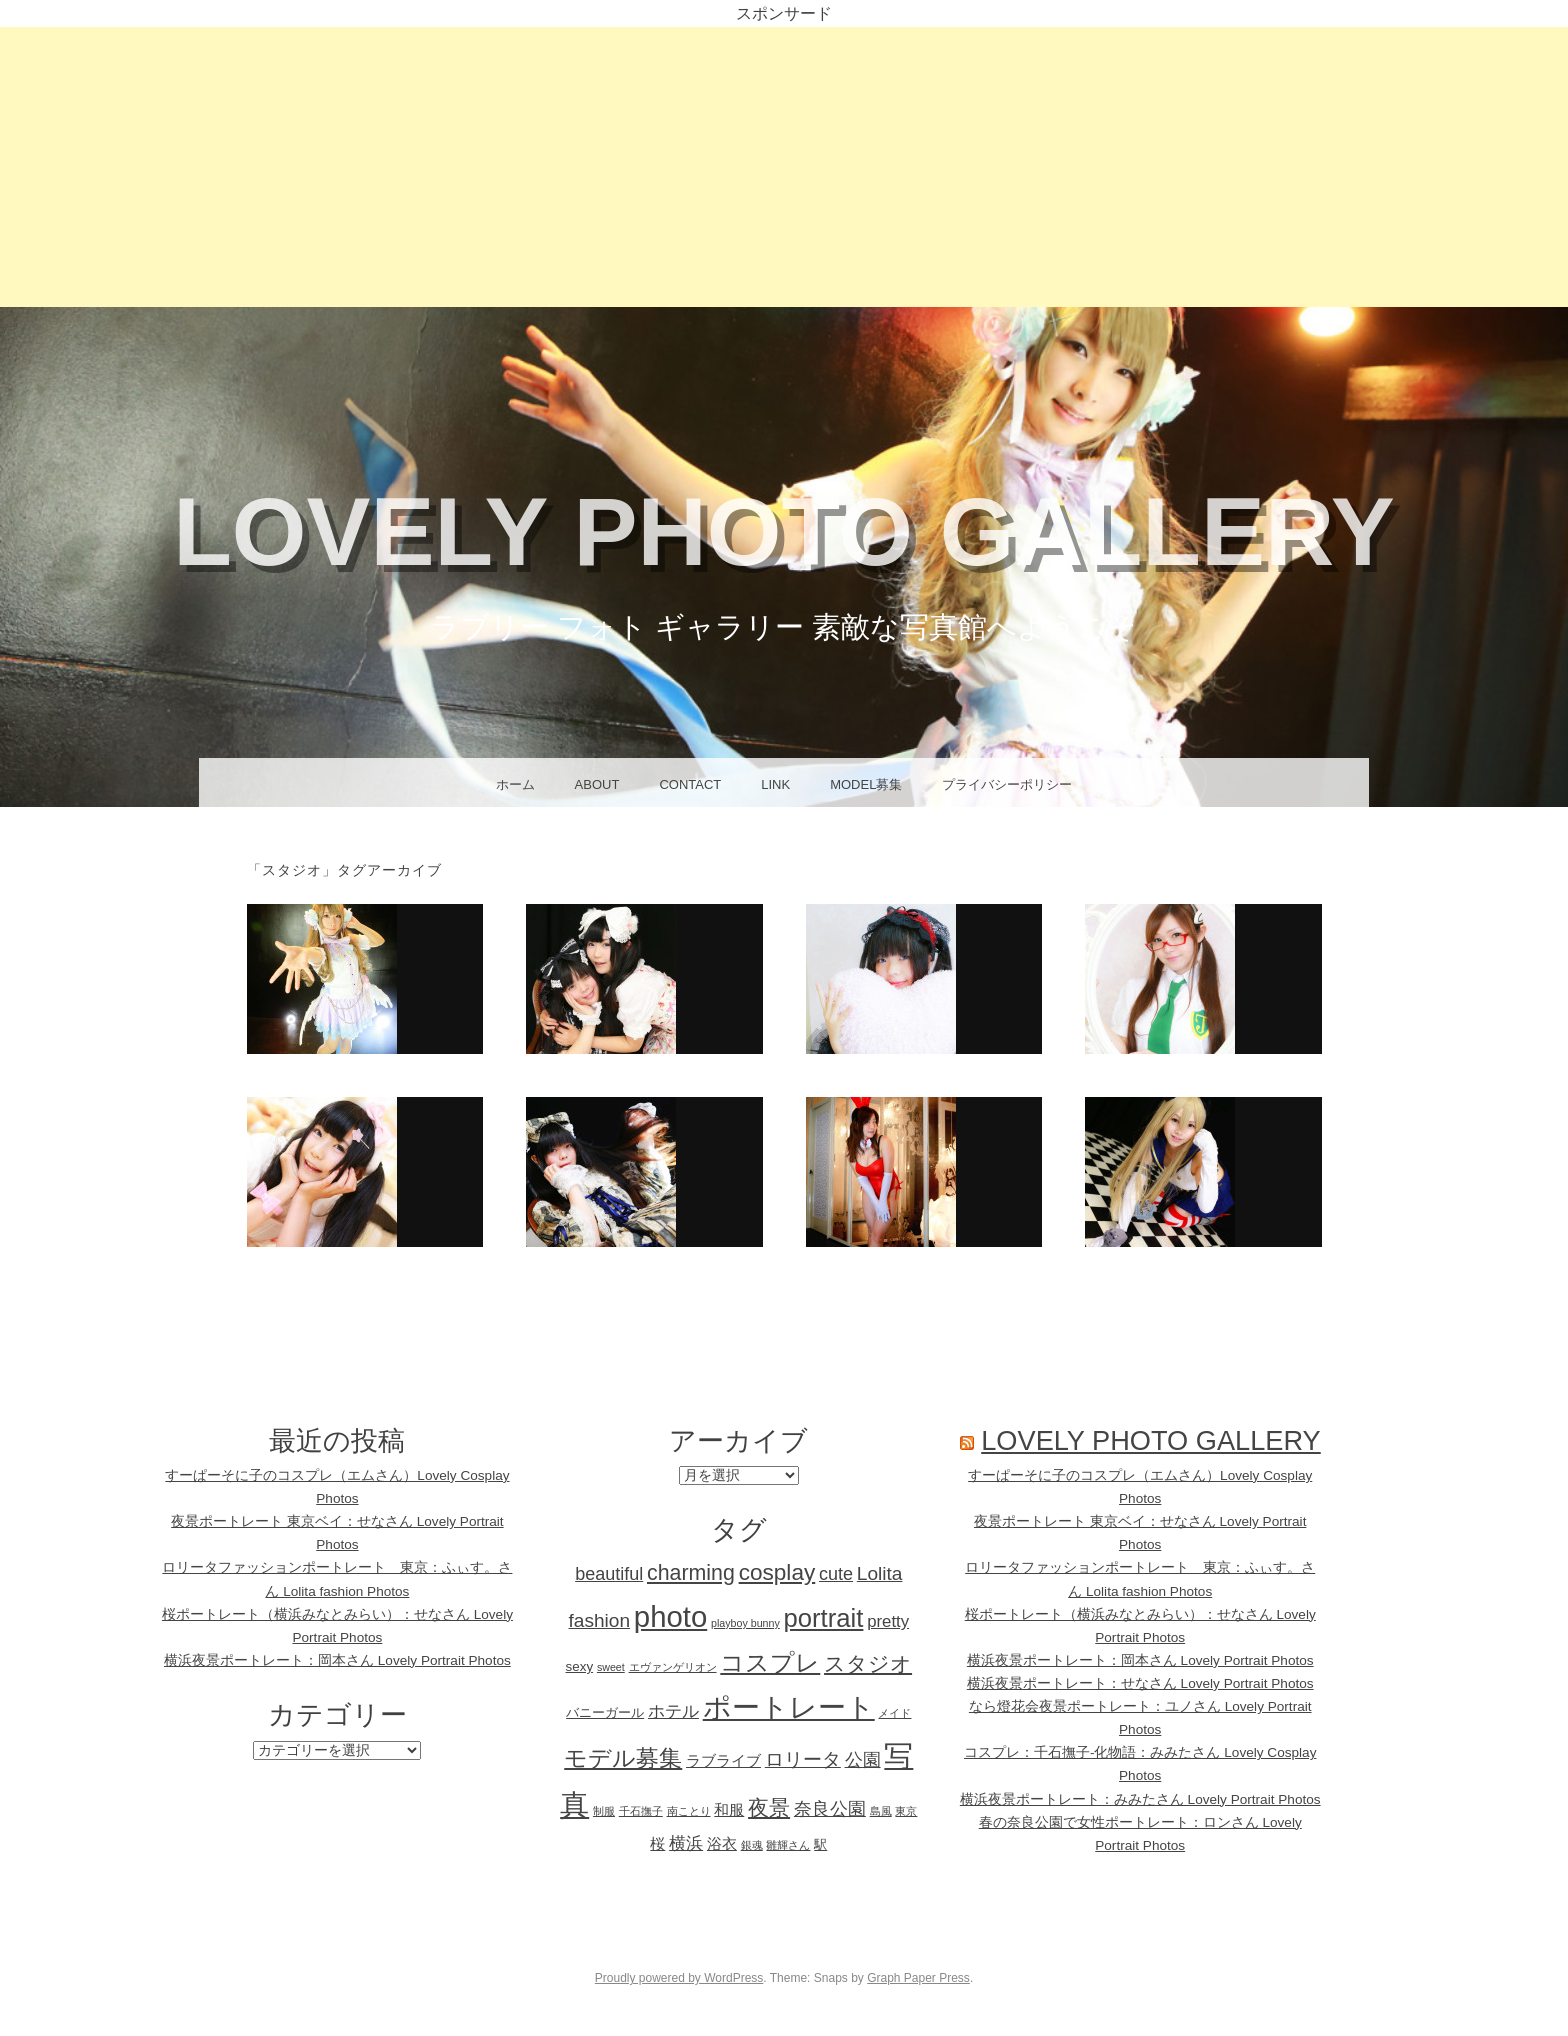  What do you see at coordinates (906, 1811) in the screenshot?
I see `東京 [東京 (1個の項目)]` at bounding box center [906, 1811].